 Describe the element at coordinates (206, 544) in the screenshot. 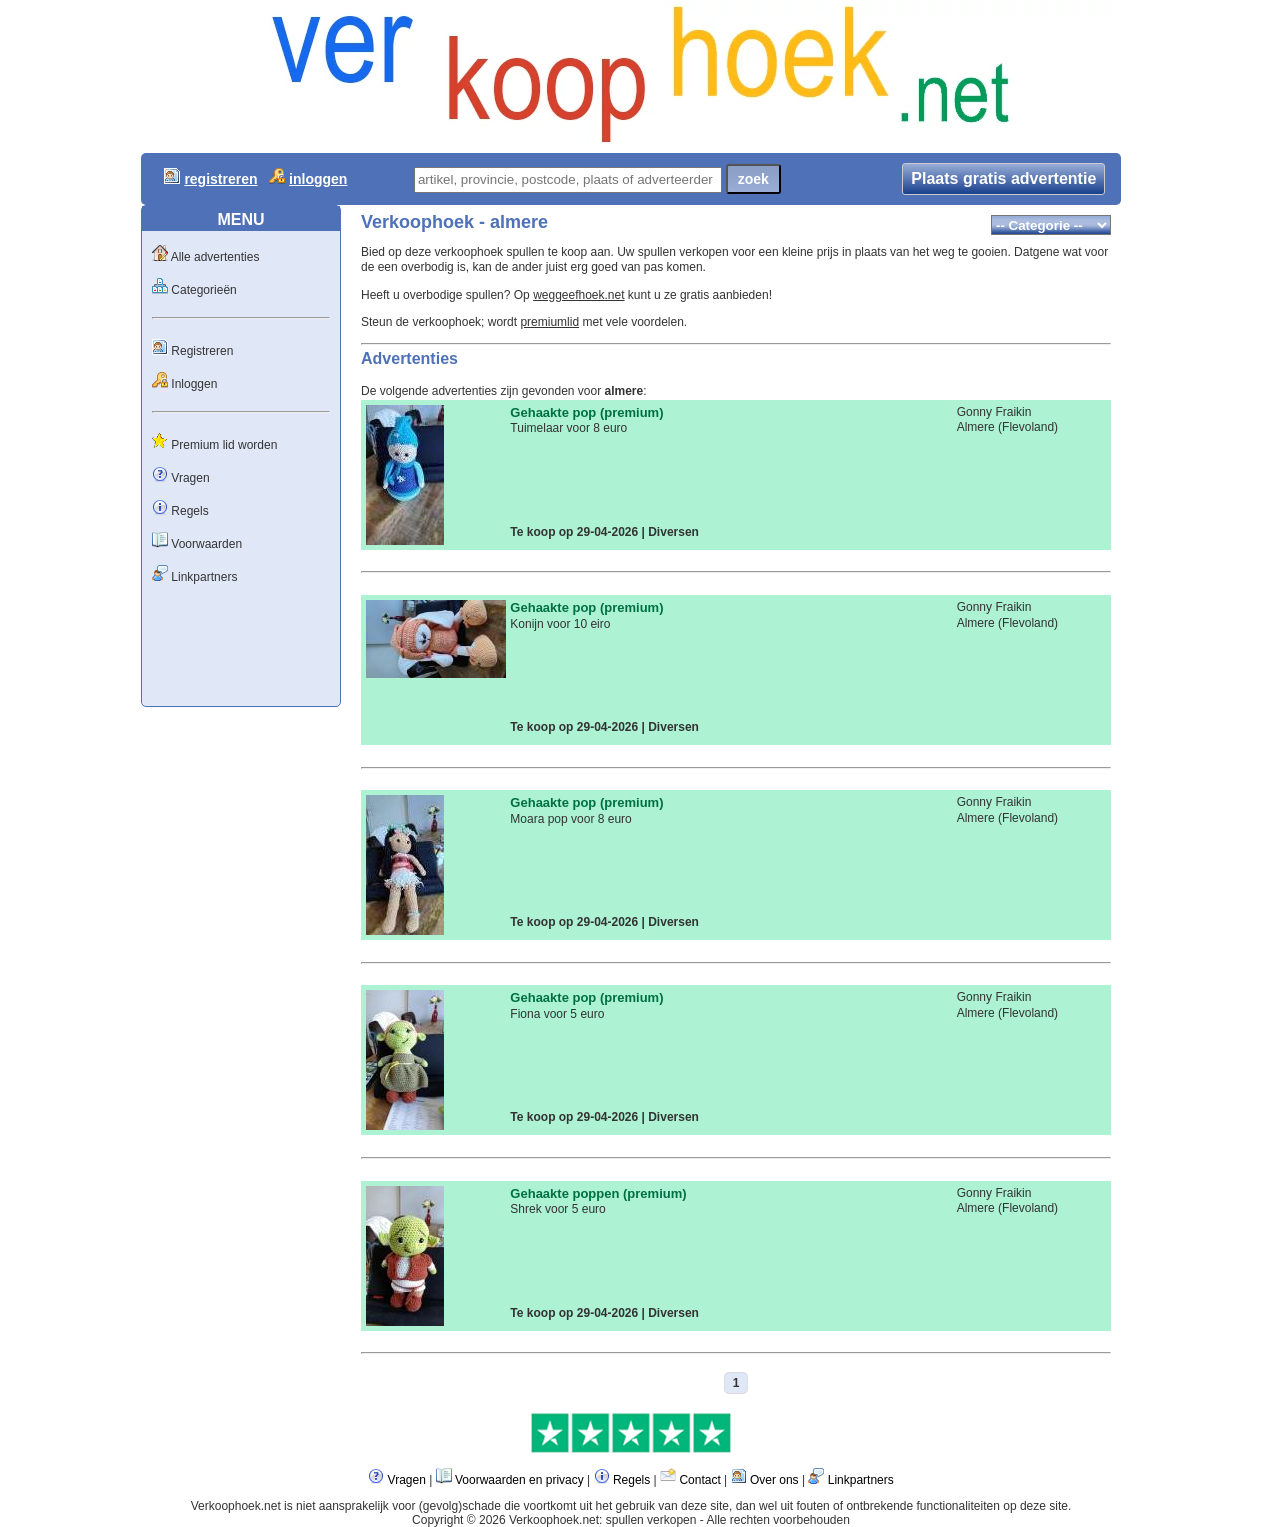

I see `Voorwaarden` at that location.